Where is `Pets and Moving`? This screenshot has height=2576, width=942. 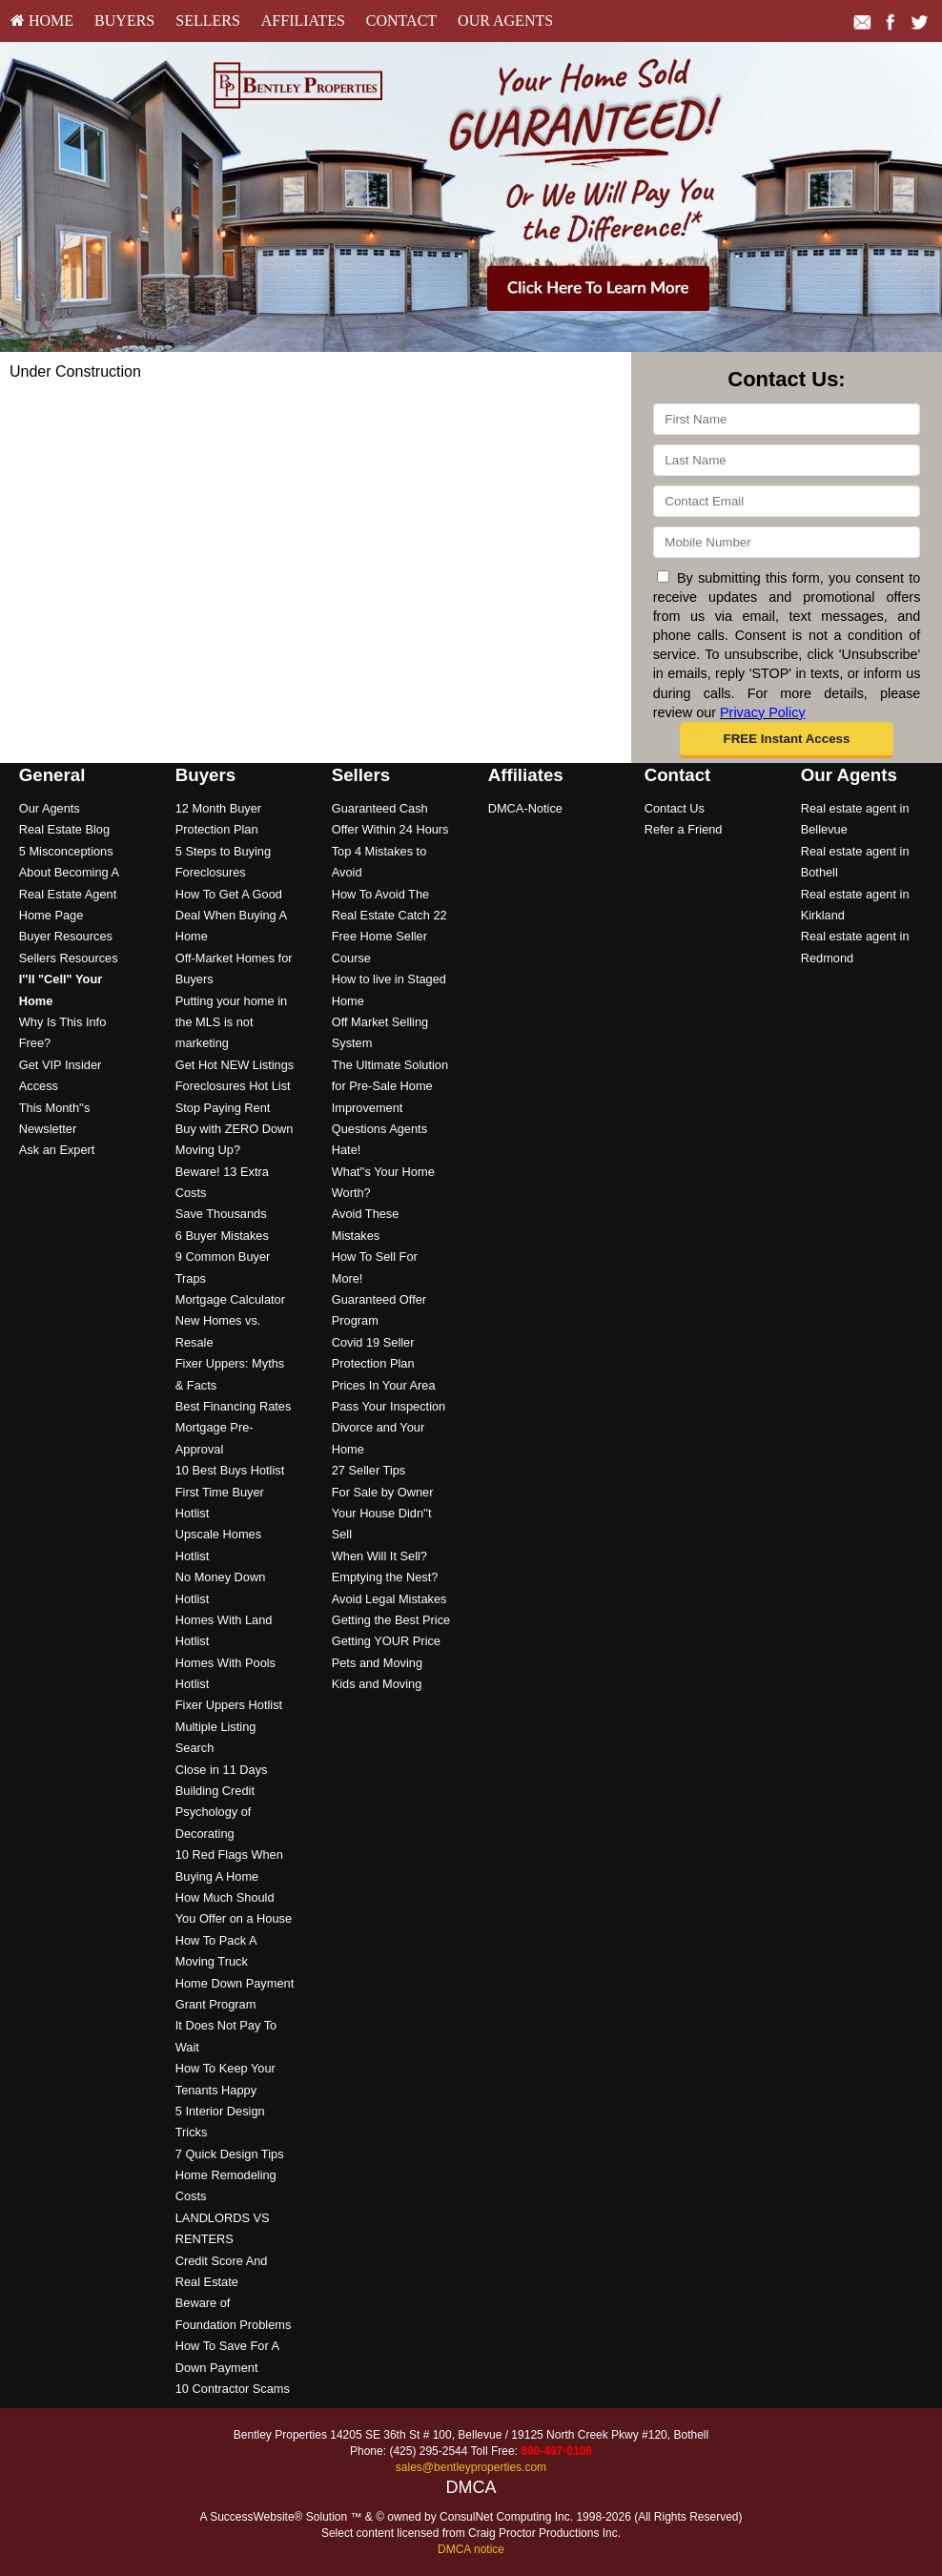
Pets and Moving is located at coordinates (377, 1663).